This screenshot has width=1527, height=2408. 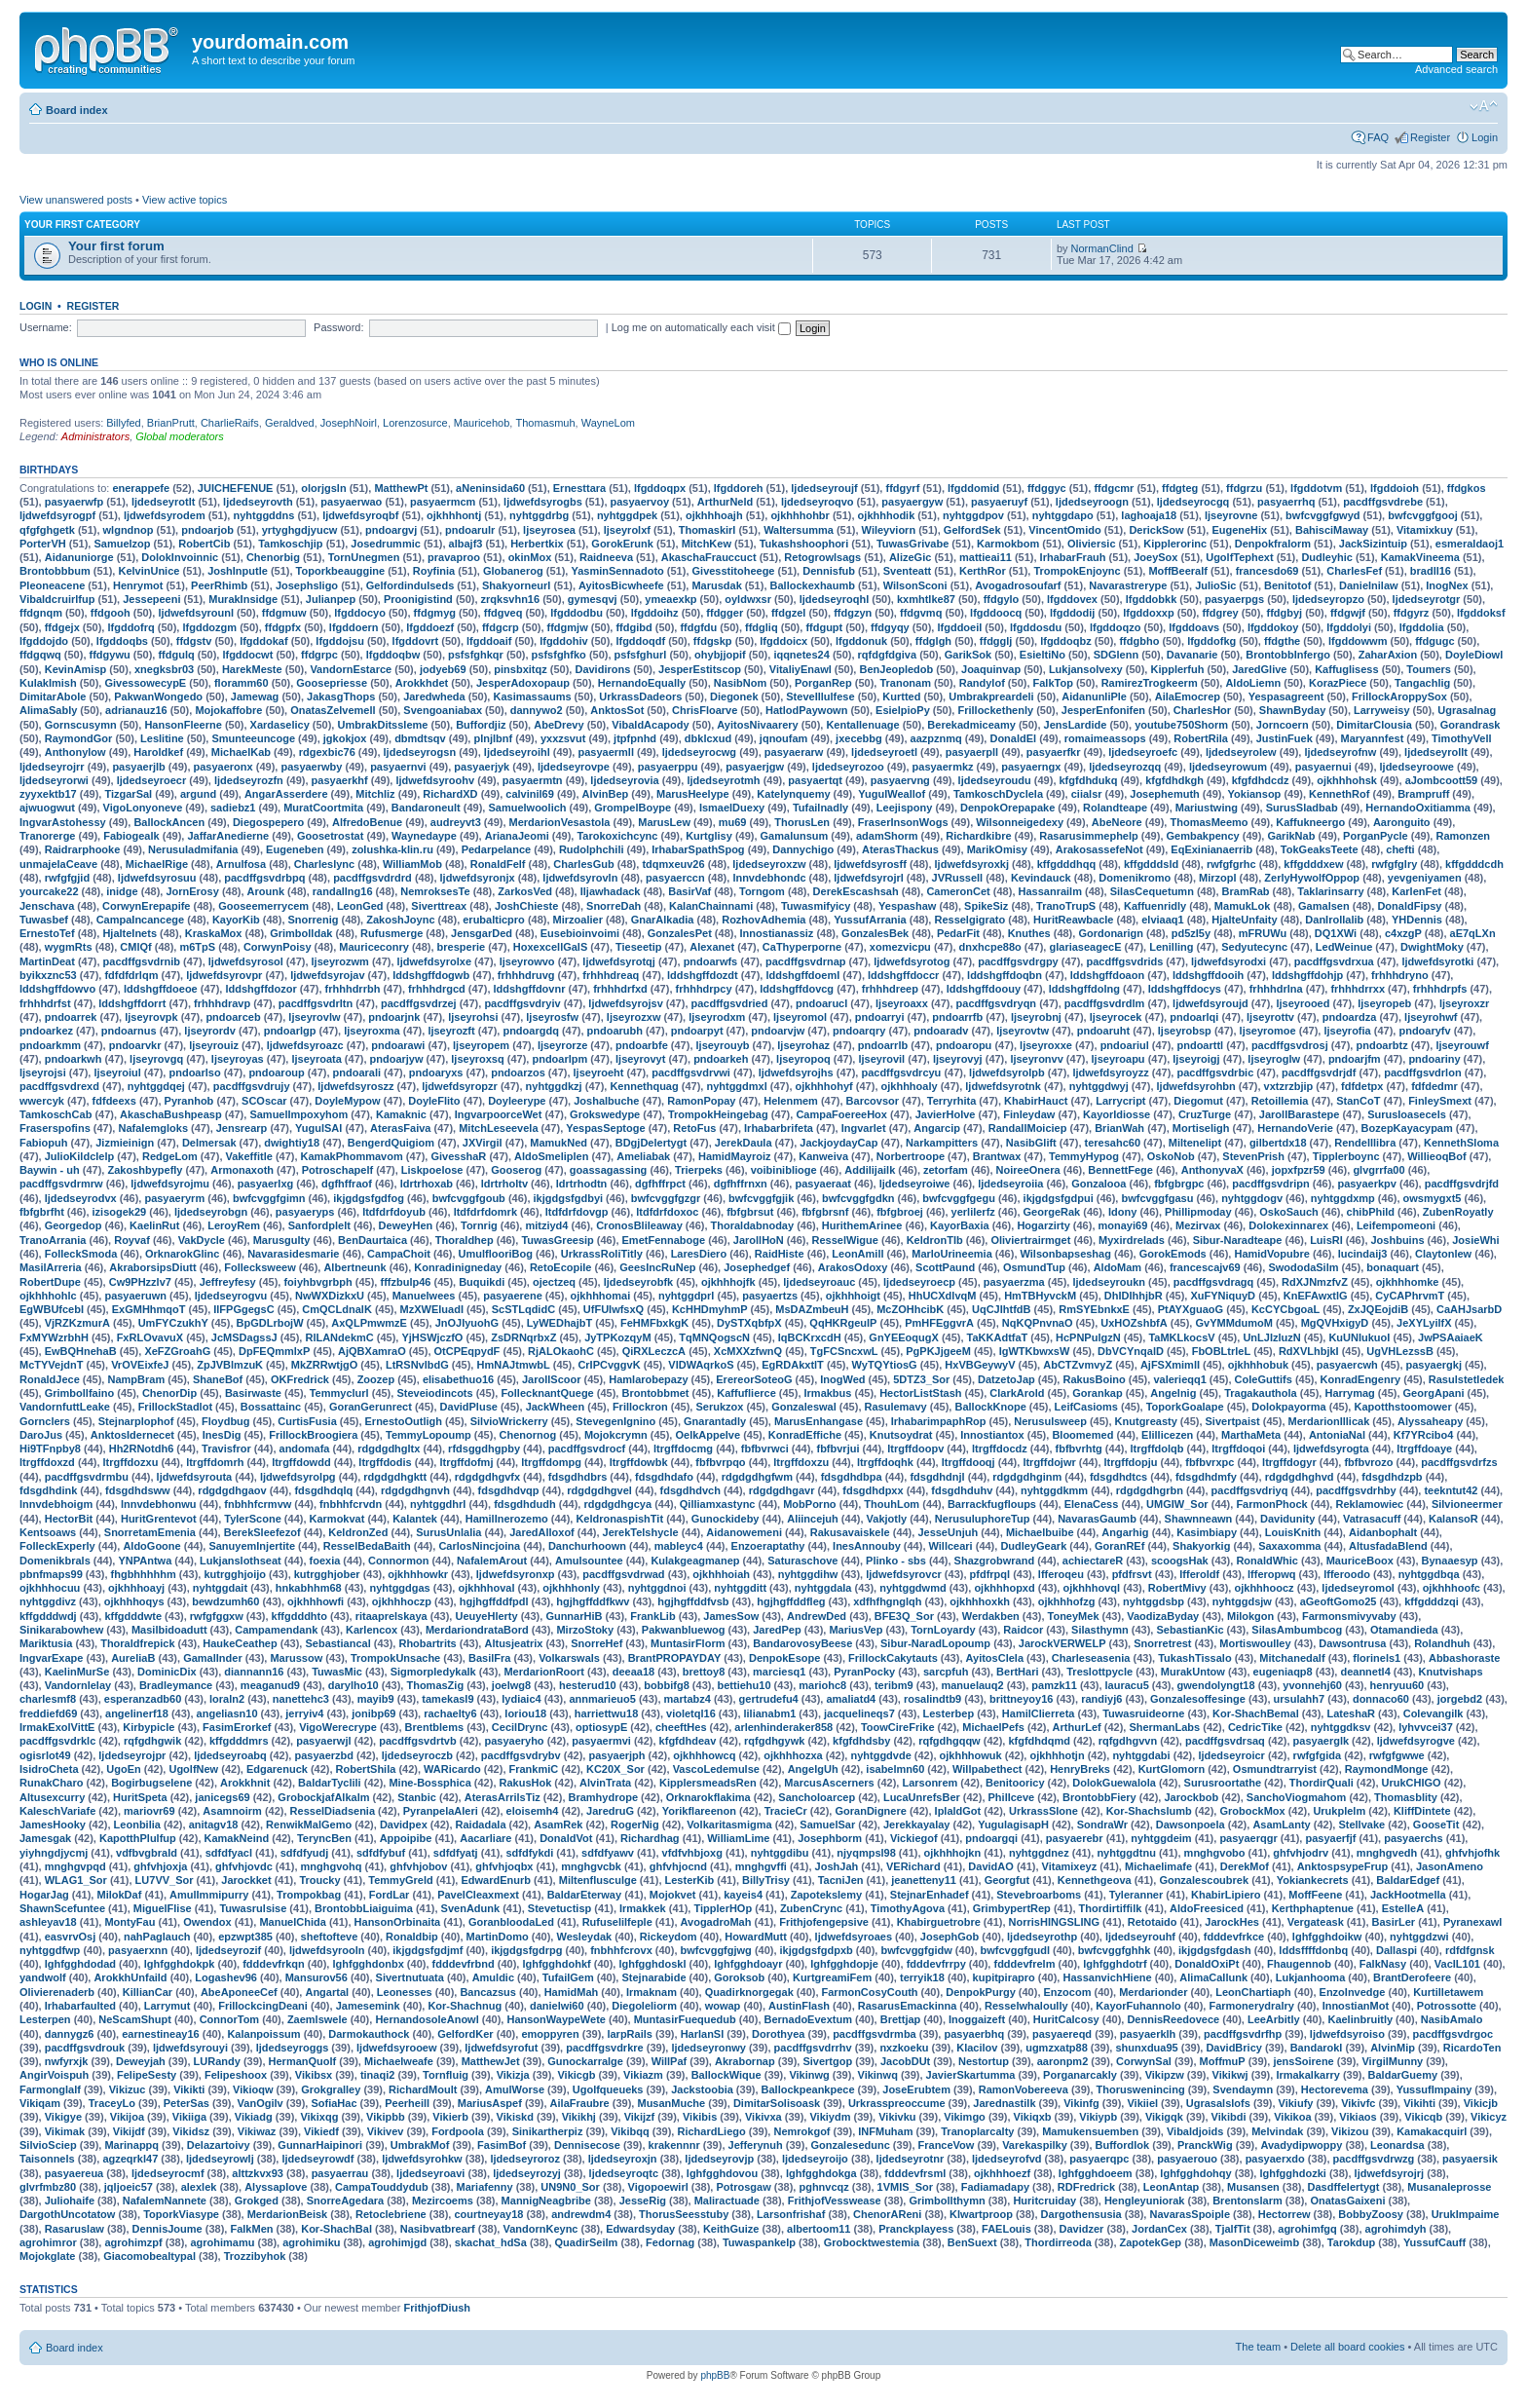 I want to click on CrIPCvggvK, so click(x=608, y=1365).